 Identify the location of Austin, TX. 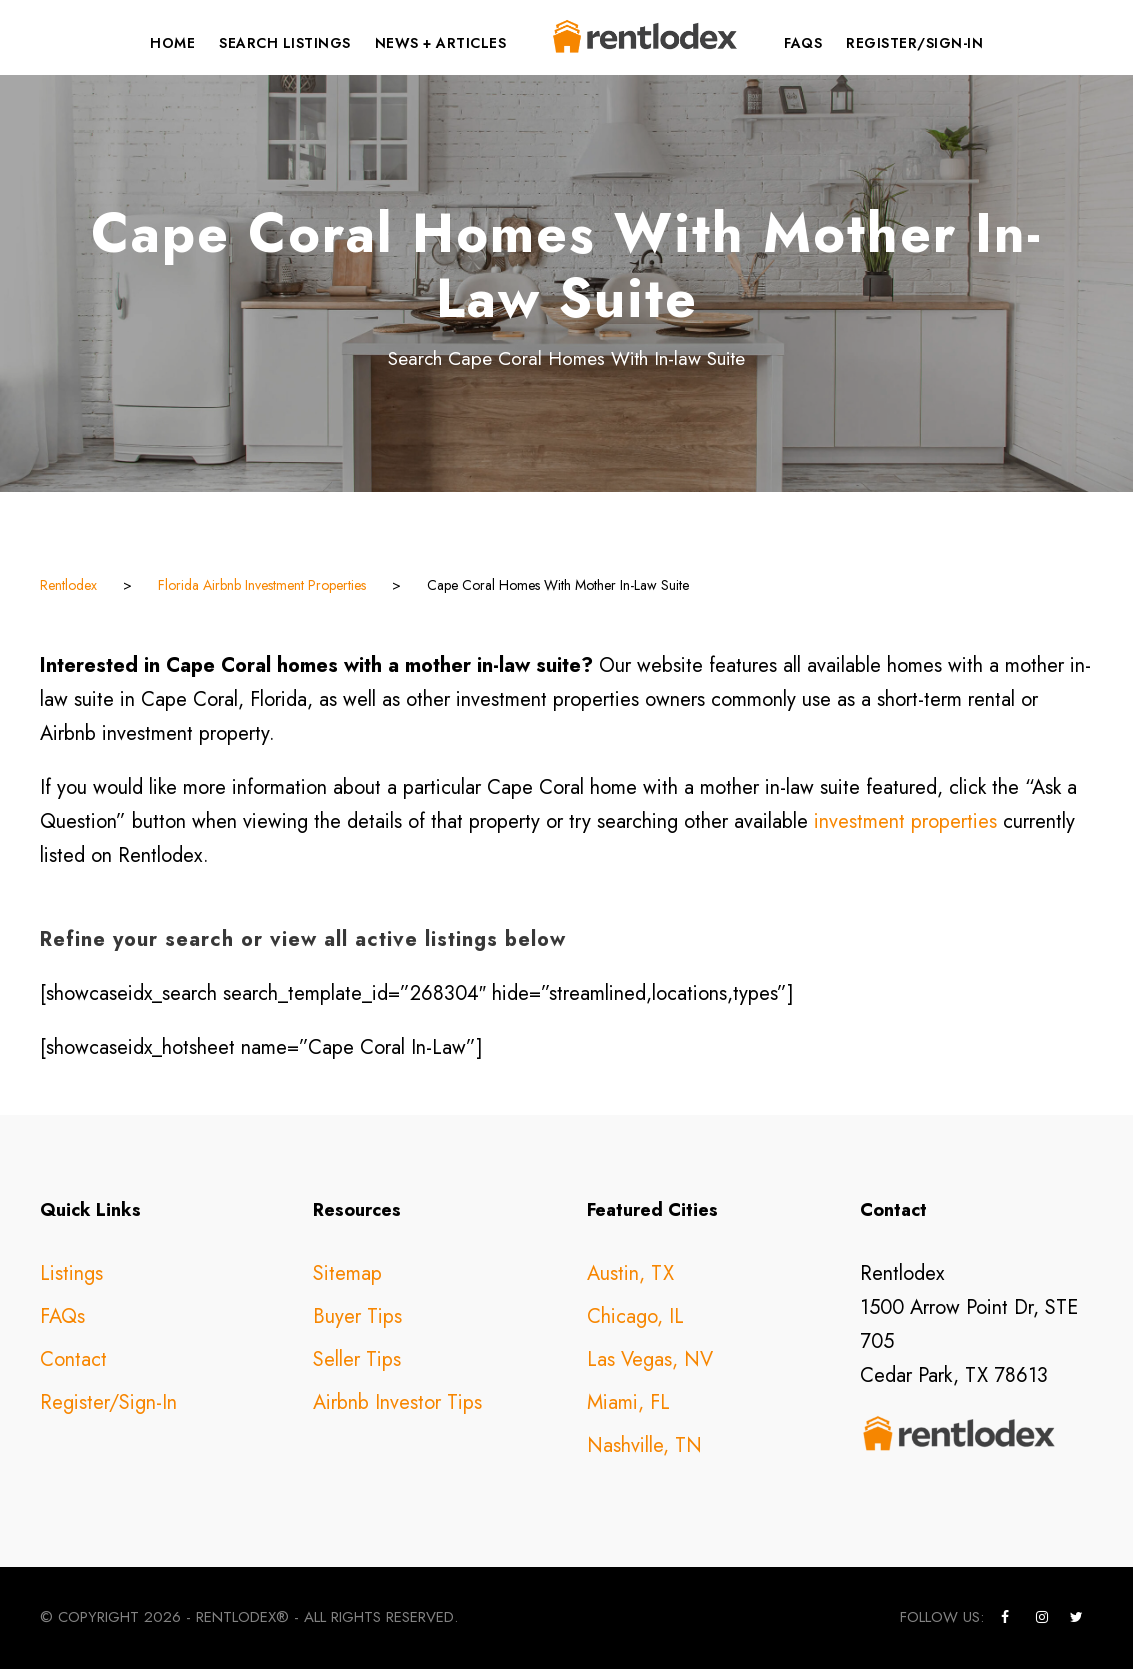
(630, 1273).